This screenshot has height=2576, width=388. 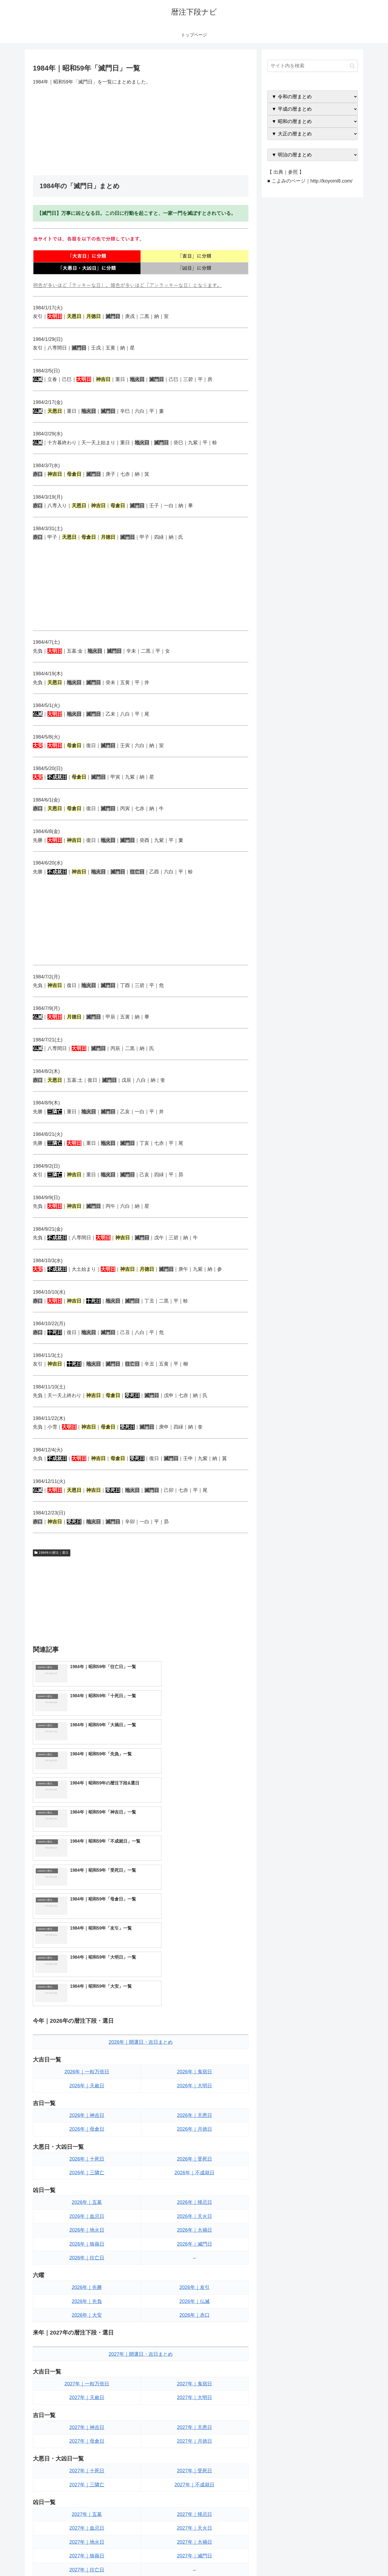 I want to click on 2027年｜狼藉日, so click(x=86, y=2382).